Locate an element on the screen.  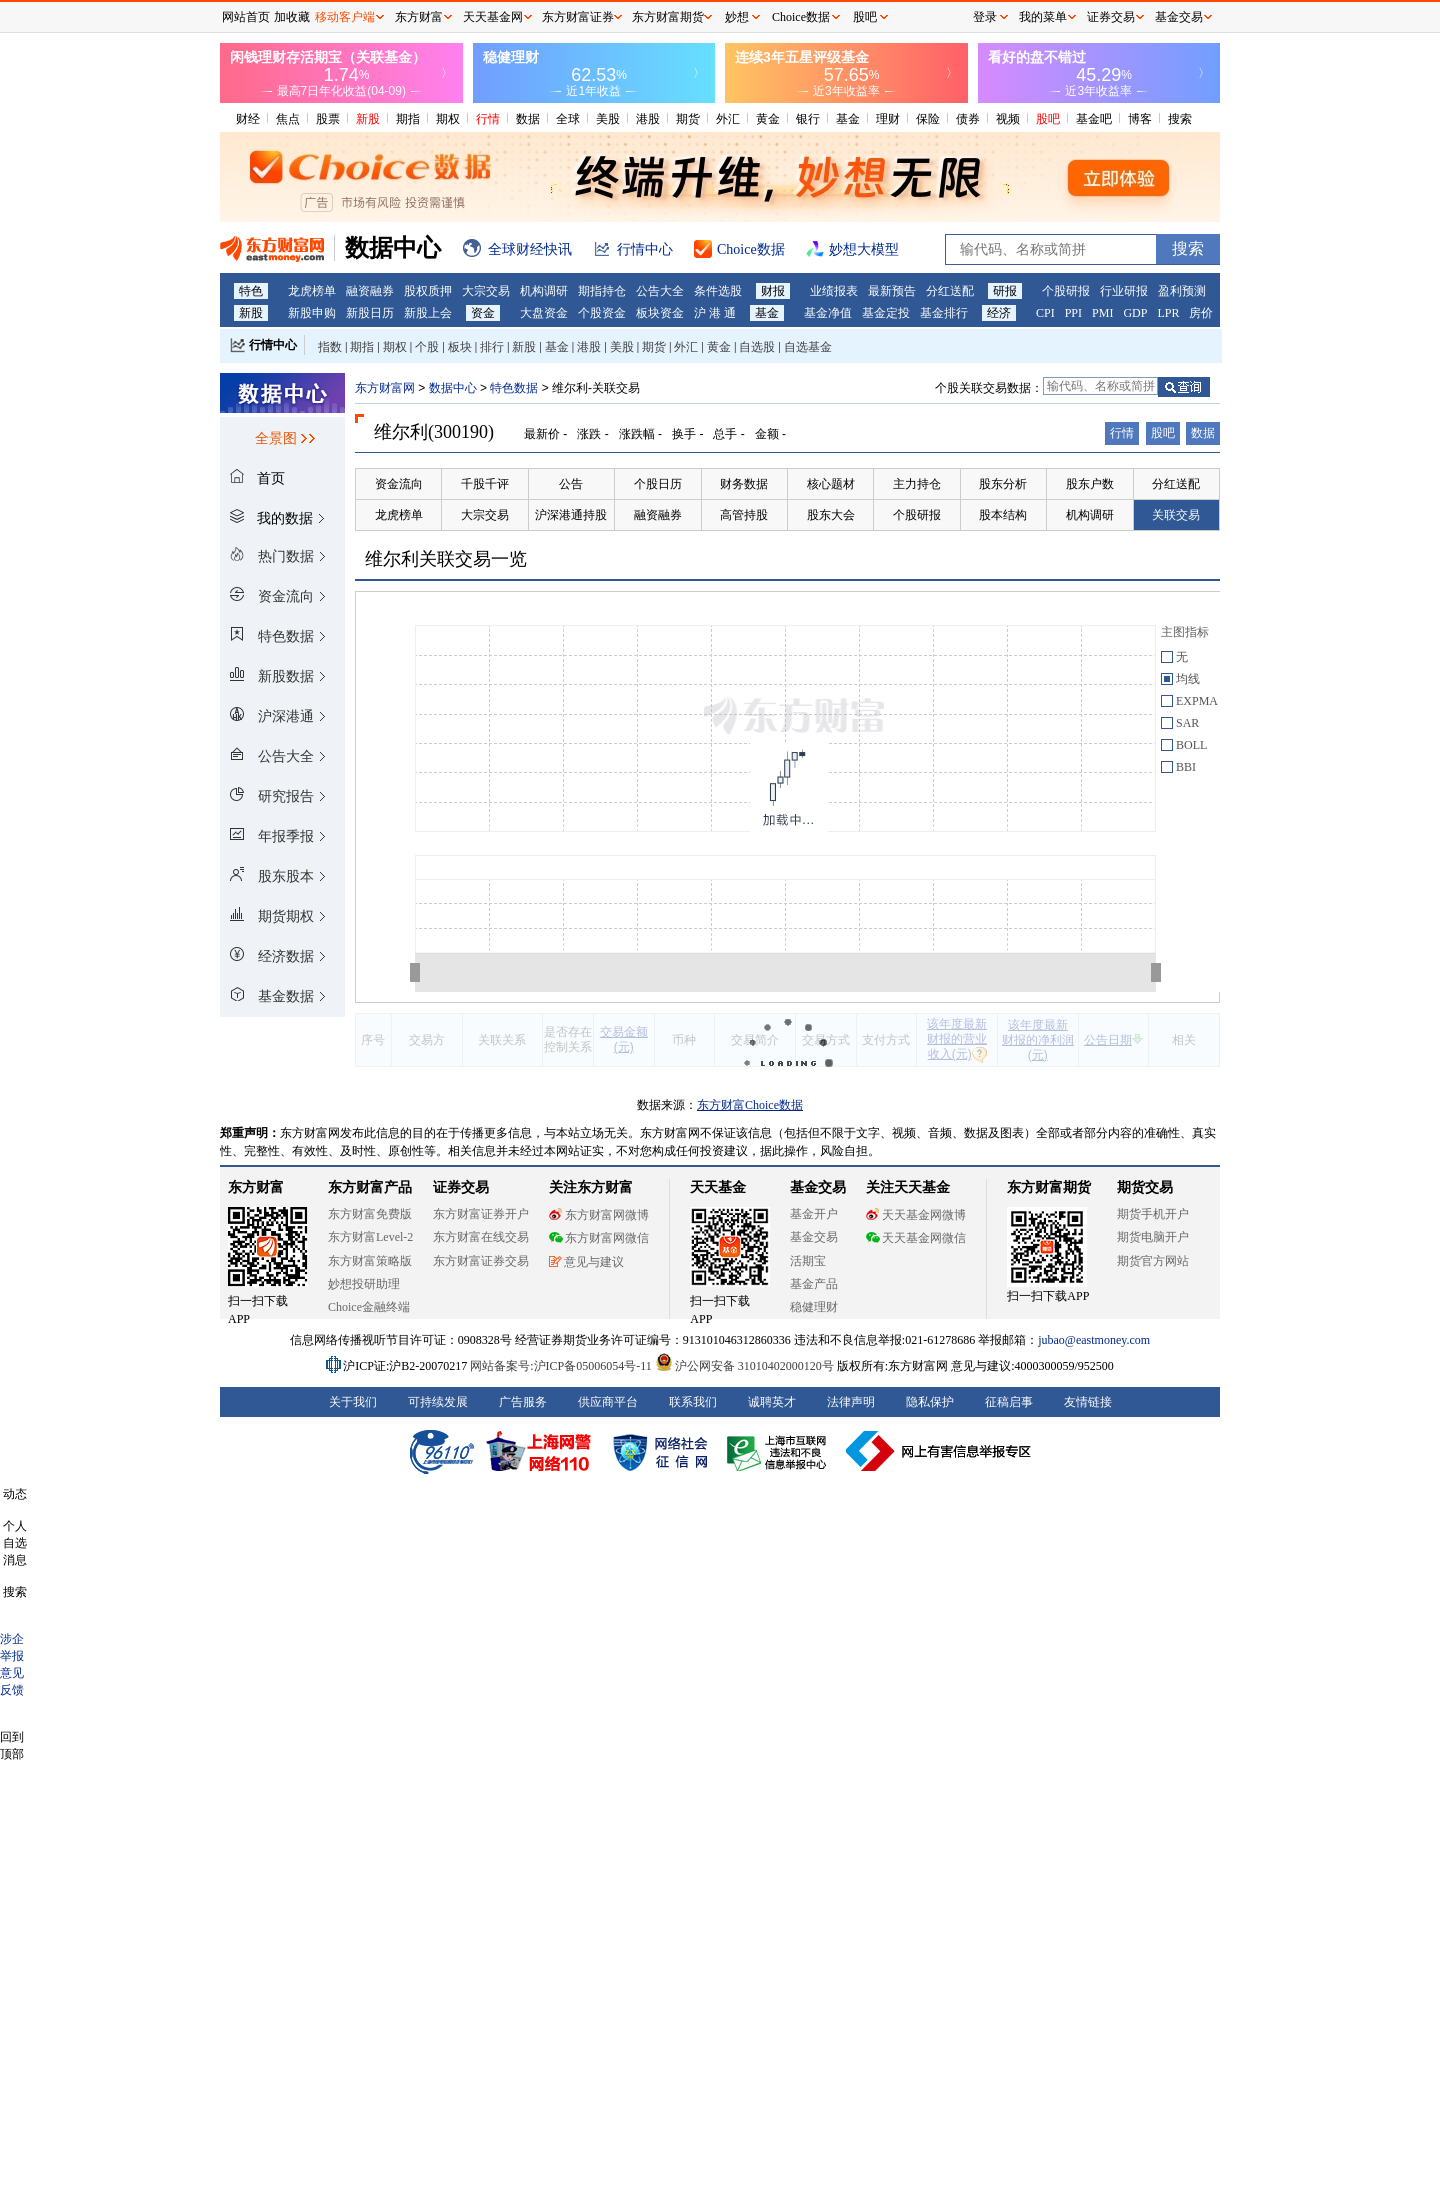
条件选股 is located at coordinates (718, 291).